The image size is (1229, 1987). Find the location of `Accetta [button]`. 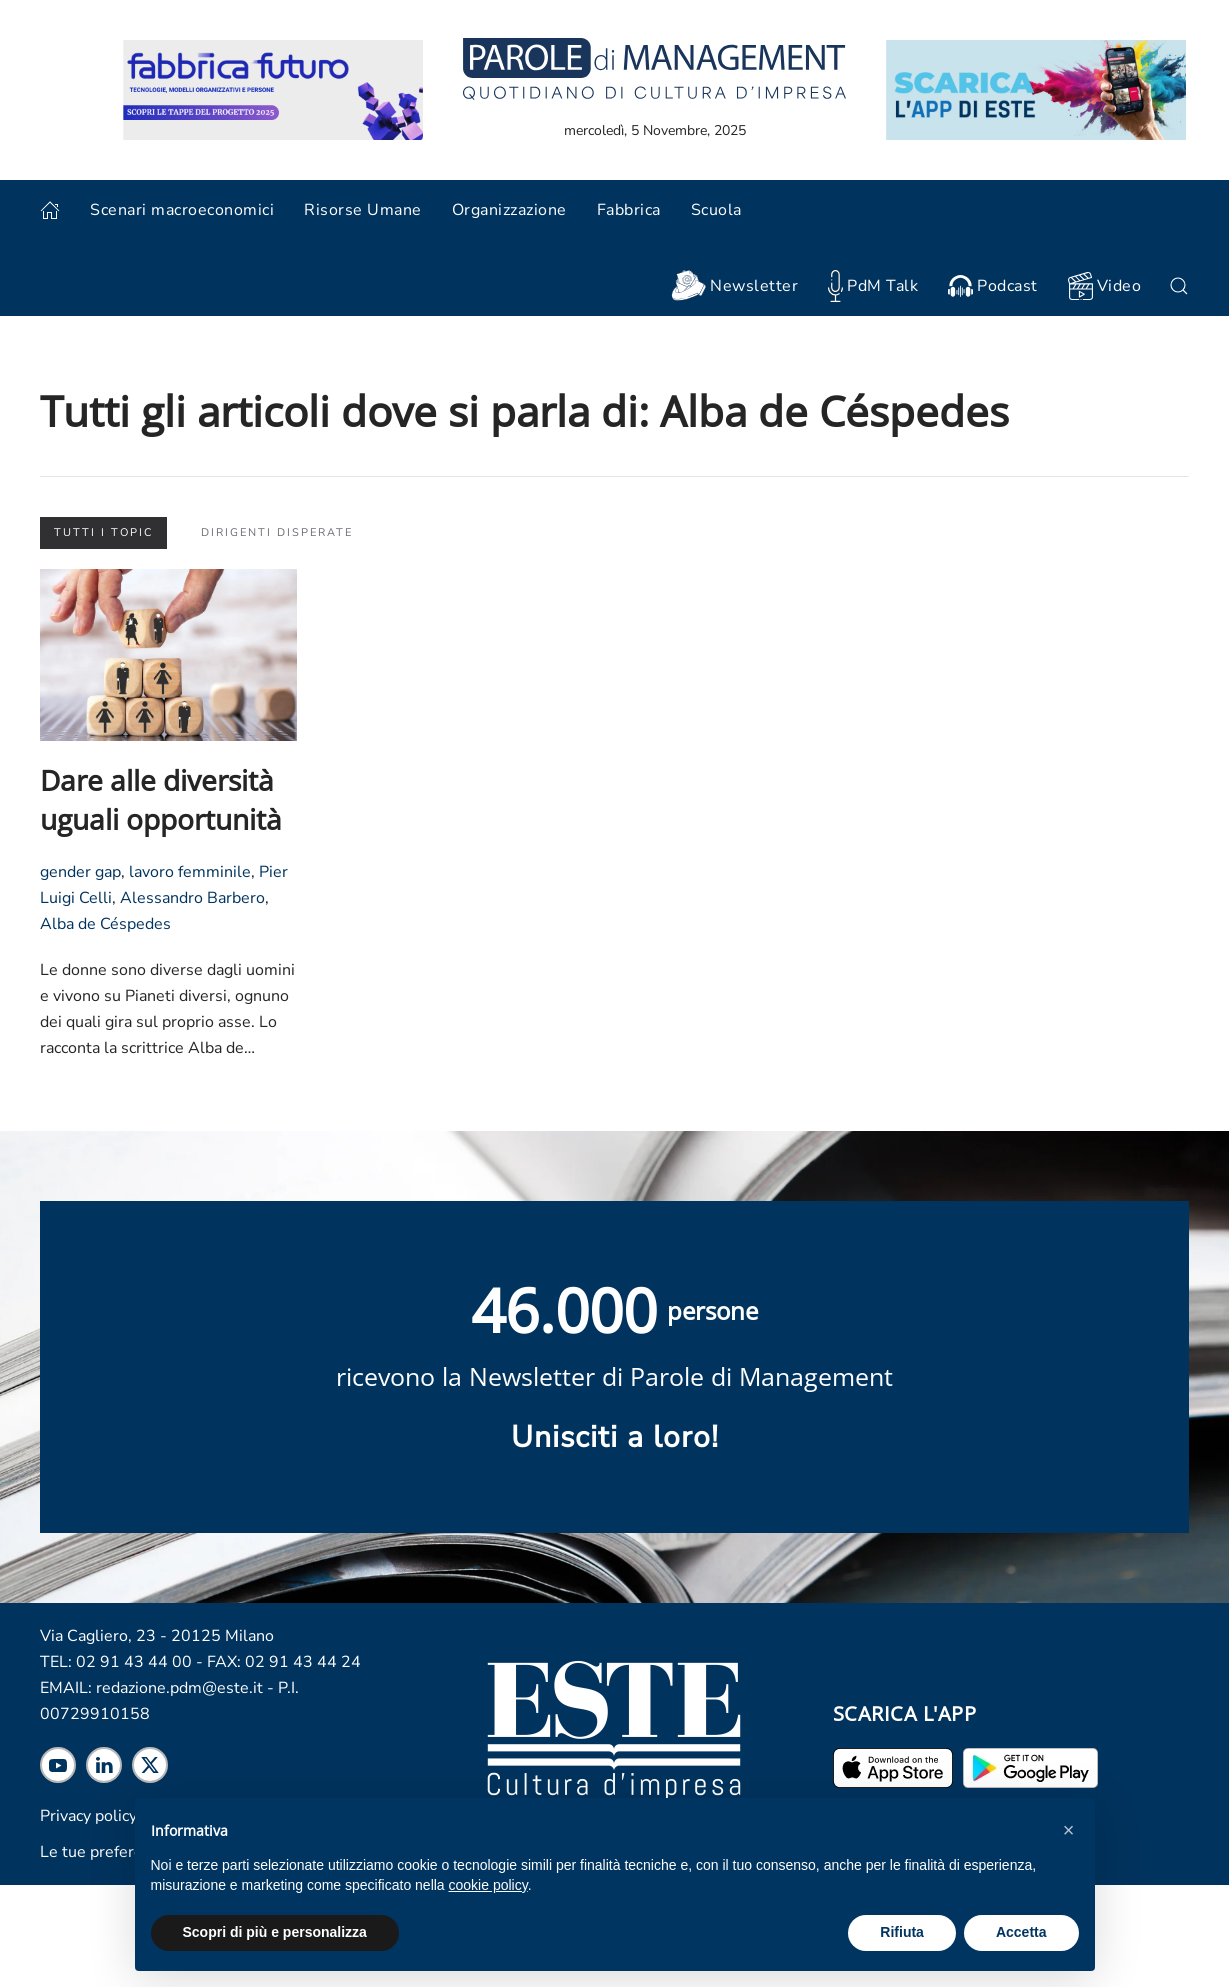

Accetta [button] is located at coordinates (1021, 1932).